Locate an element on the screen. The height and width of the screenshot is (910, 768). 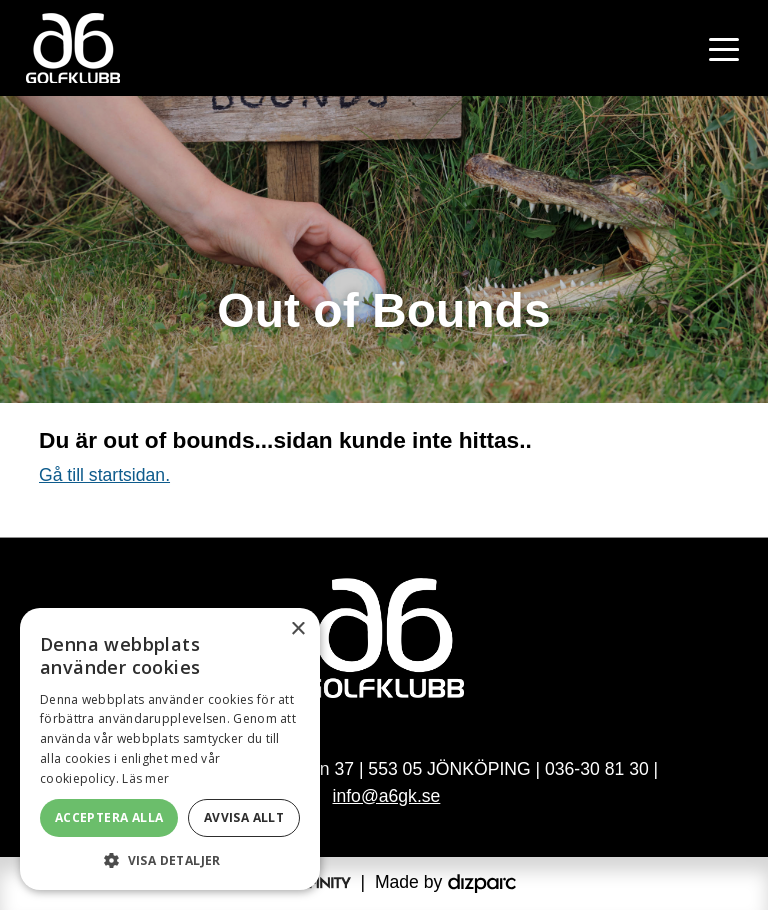
[alert] is located at coordinates (170, 749).